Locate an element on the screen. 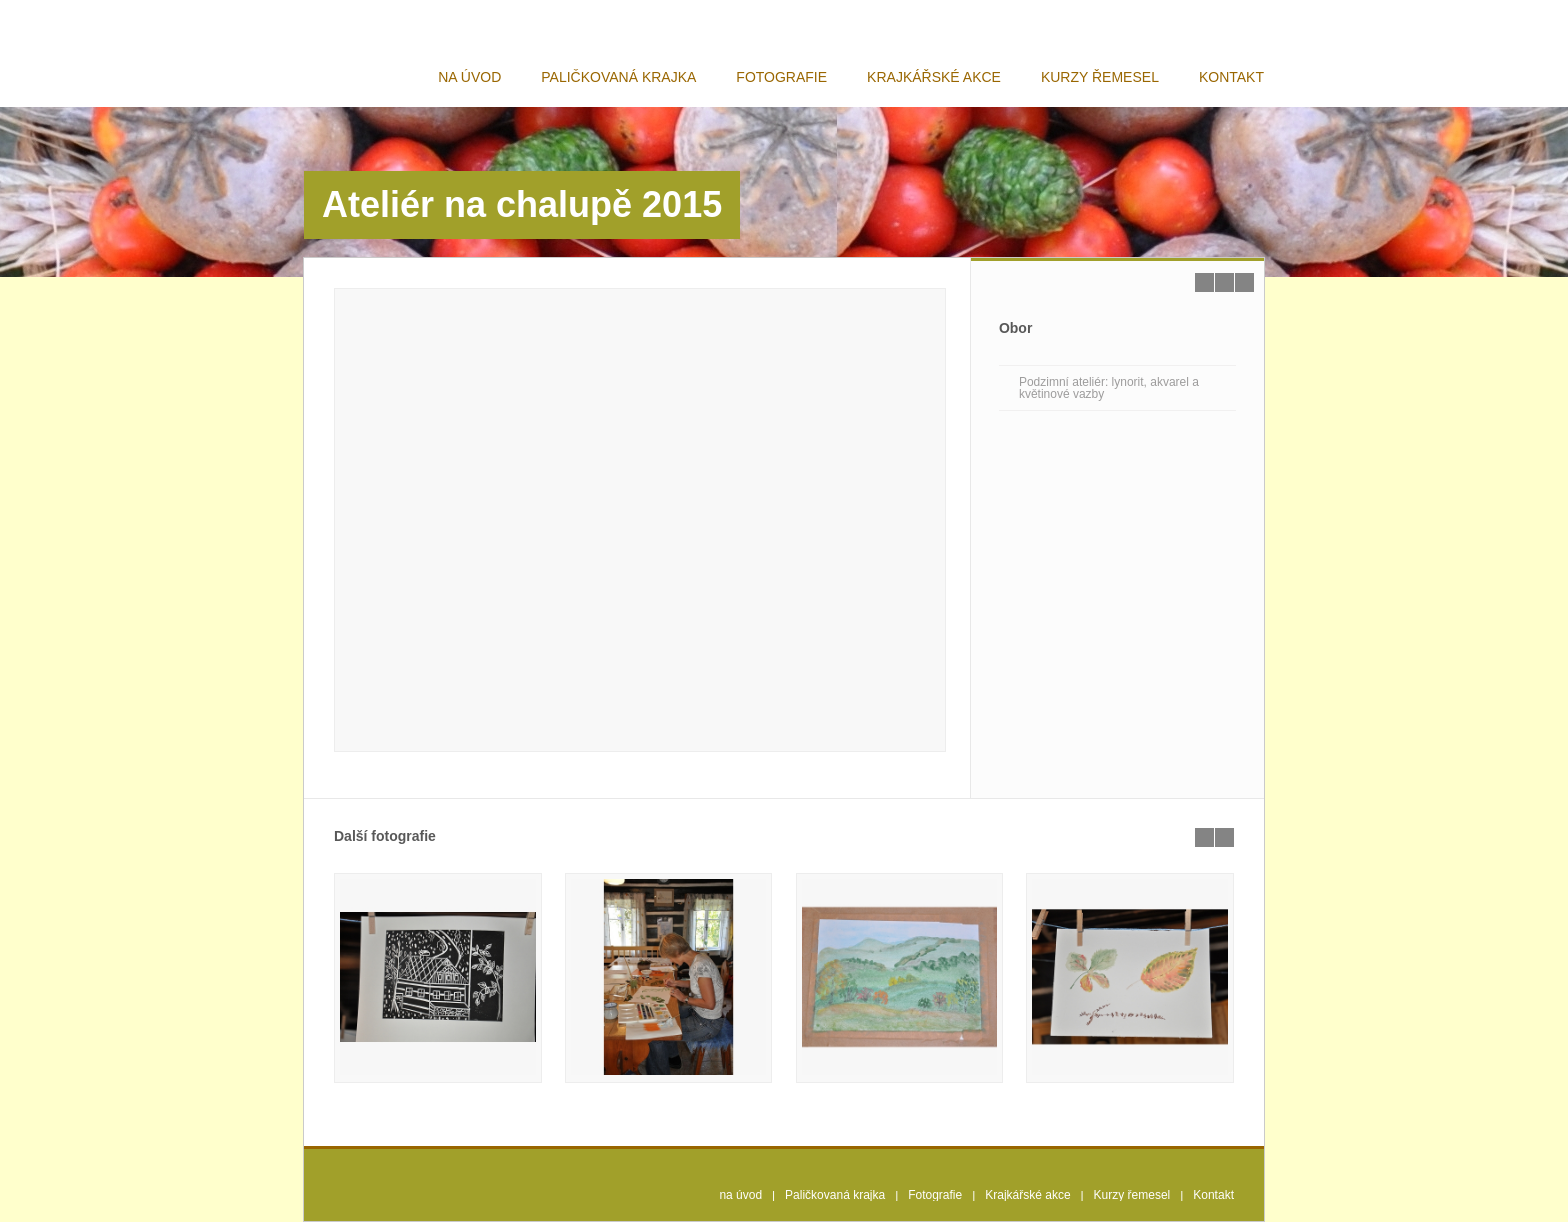  na úvod is located at coordinates (469, 77).